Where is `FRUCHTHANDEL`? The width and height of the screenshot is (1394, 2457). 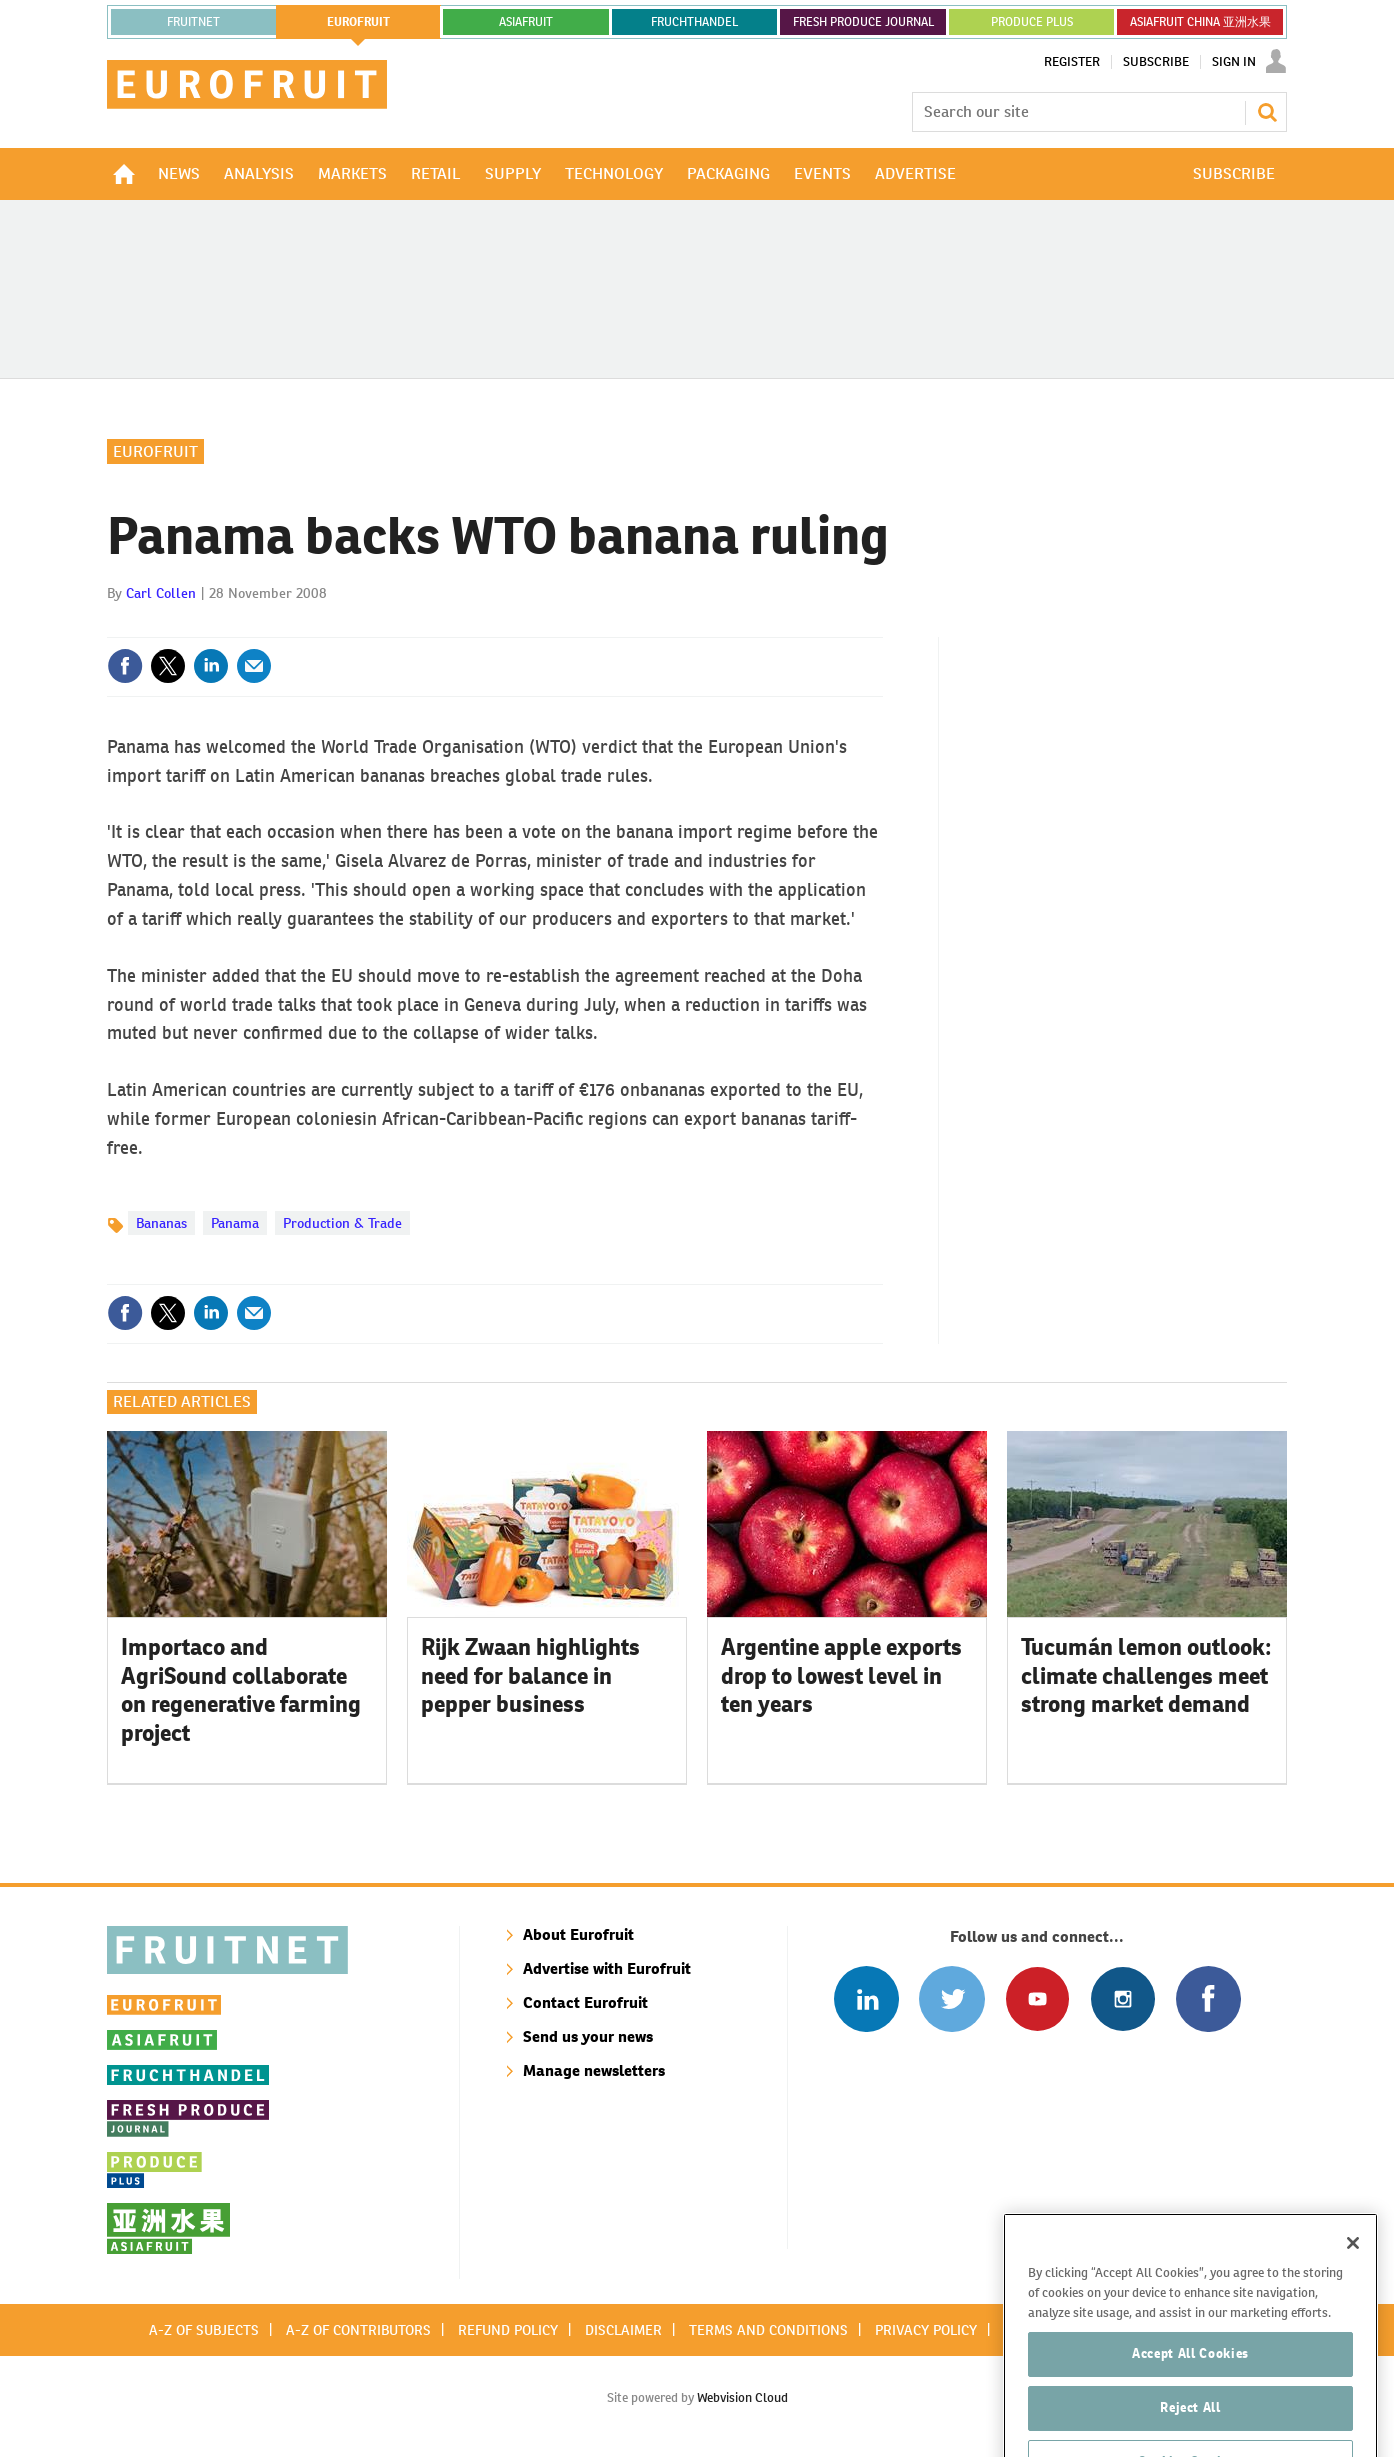 FRUCHTHANDEL is located at coordinates (694, 22).